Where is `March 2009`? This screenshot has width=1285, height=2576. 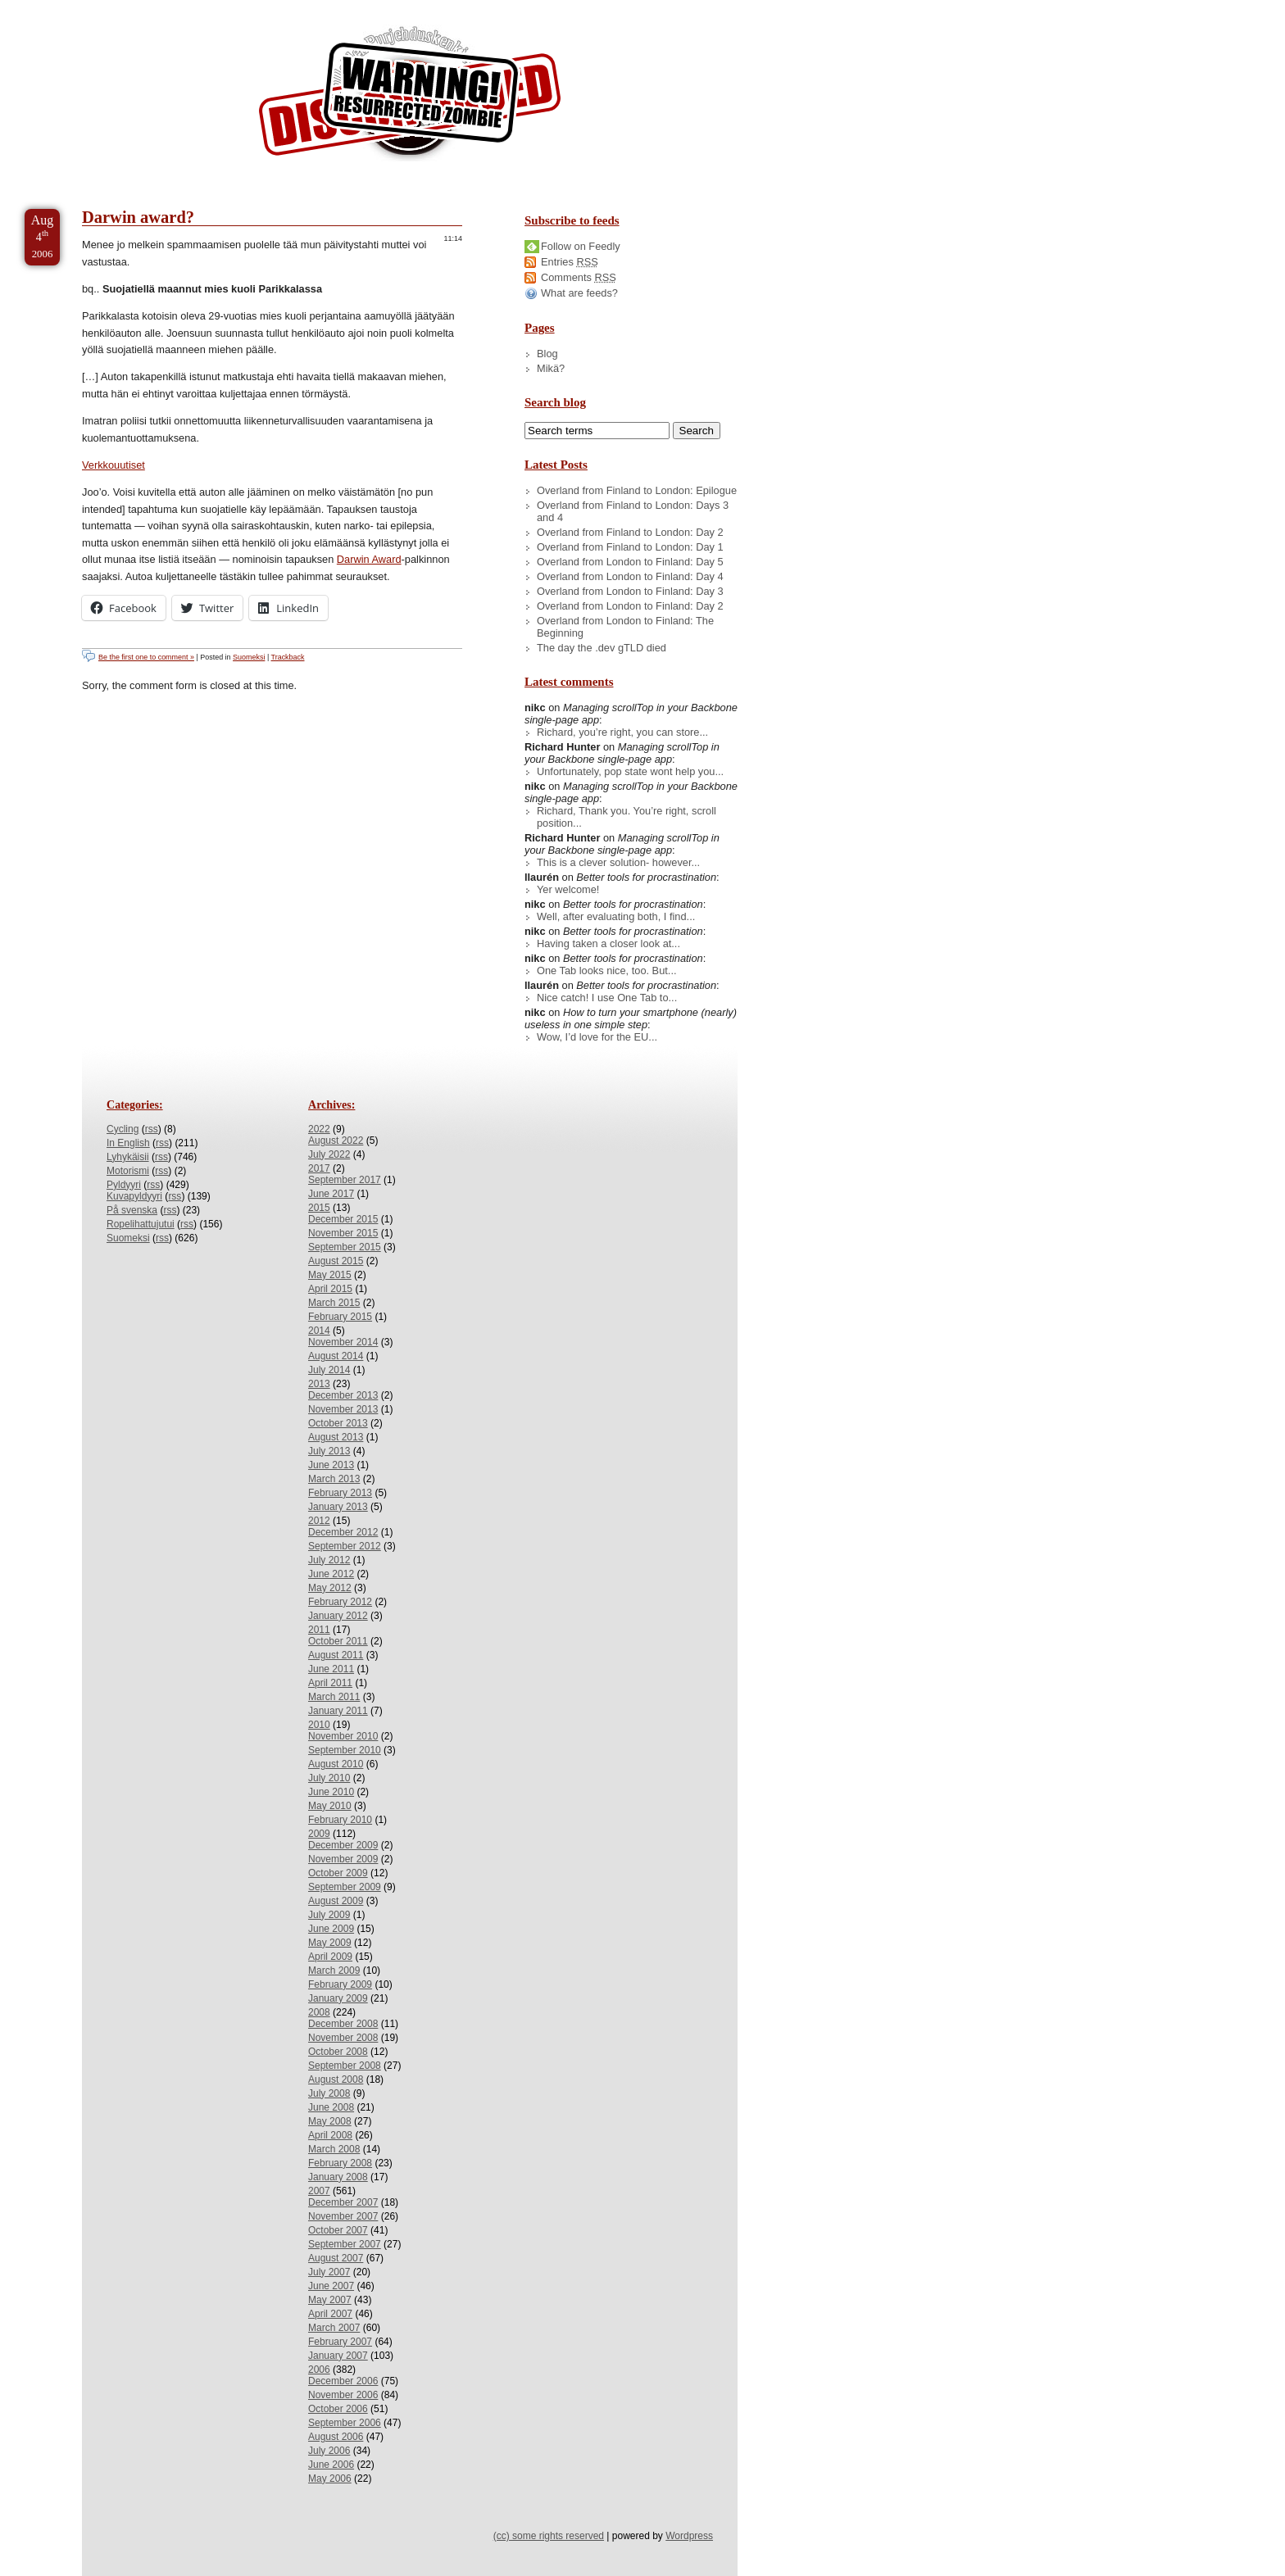 March 2009 is located at coordinates (334, 1970).